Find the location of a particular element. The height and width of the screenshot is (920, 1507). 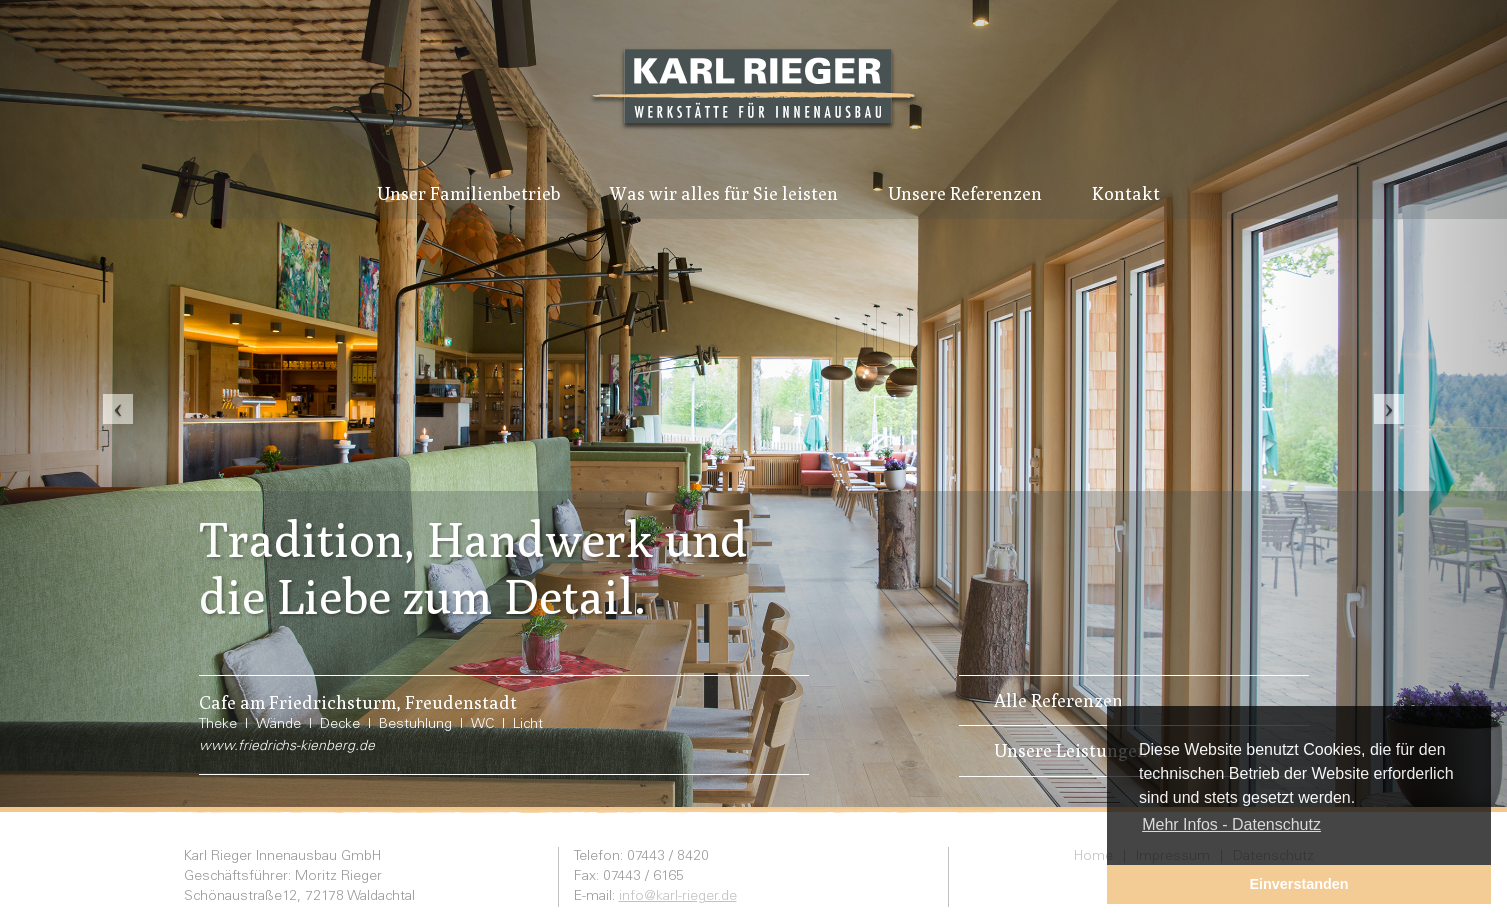

www.friedrichs-kienberg.de is located at coordinates (287, 747).